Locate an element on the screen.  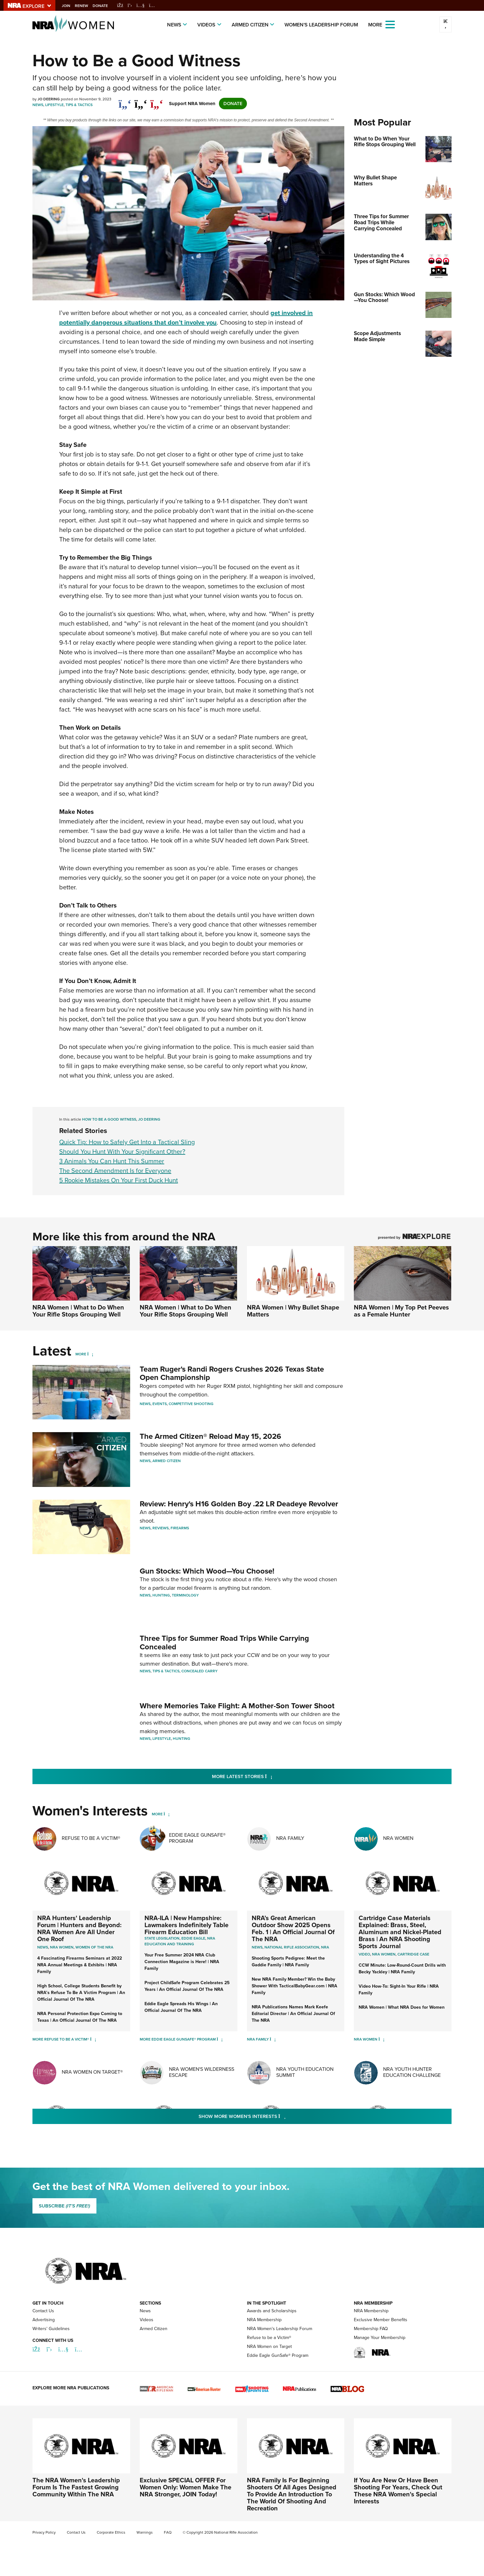
Exclusive Member Benefits is located at coordinates (380, 2321).